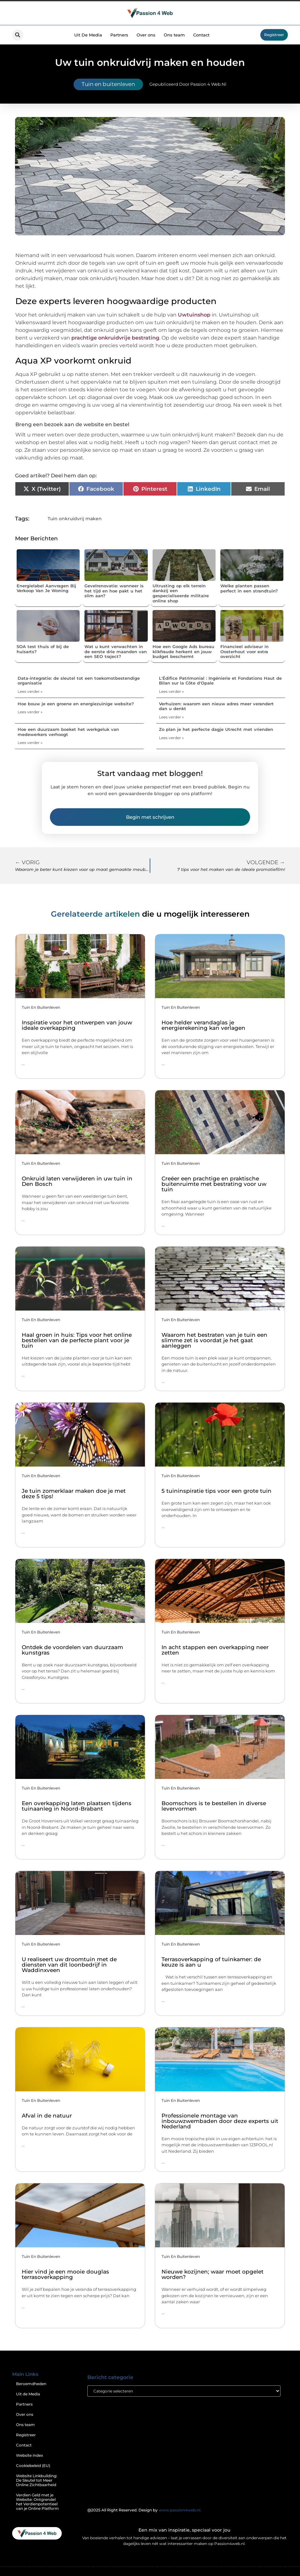 The height and width of the screenshot is (2576, 300). What do you see at coordinates (183, 651) in the screenshot?
I see `Hoe een Google Ads bureau klikfraude herkent en jouw budget beschermt` at bounding box center [183, 651].